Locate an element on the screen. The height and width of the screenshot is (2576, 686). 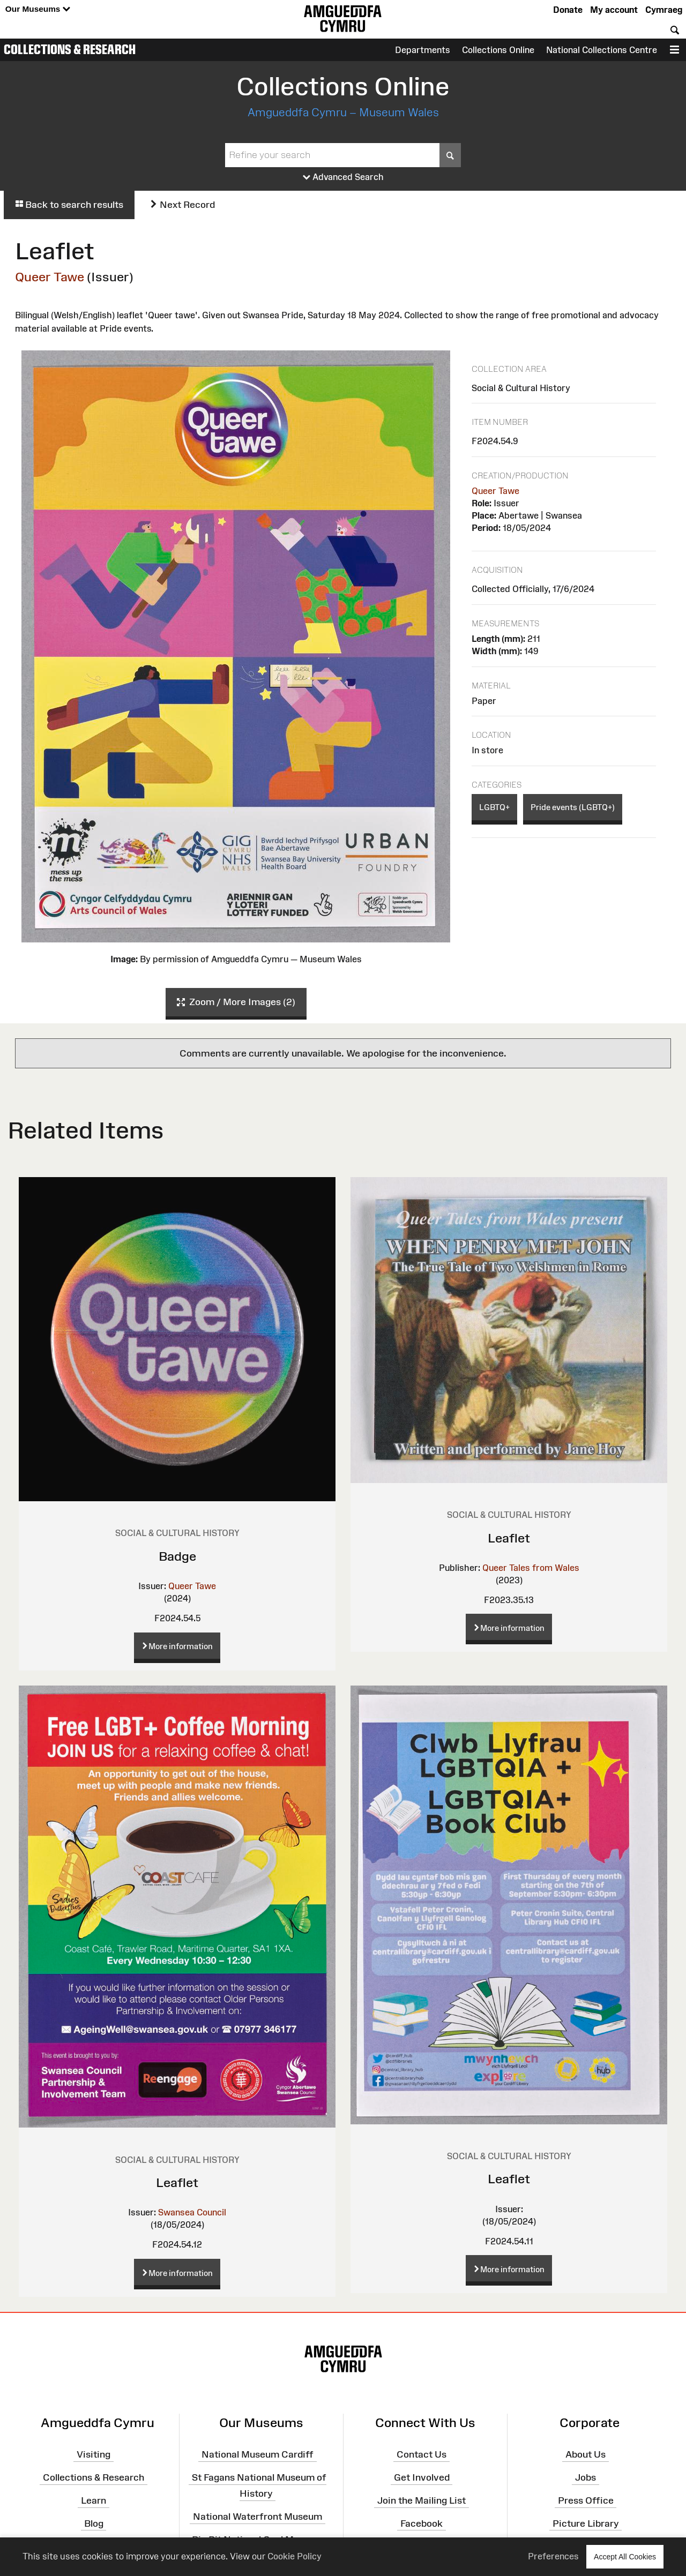
National Collections Centre is located at coordinates (601, 50).